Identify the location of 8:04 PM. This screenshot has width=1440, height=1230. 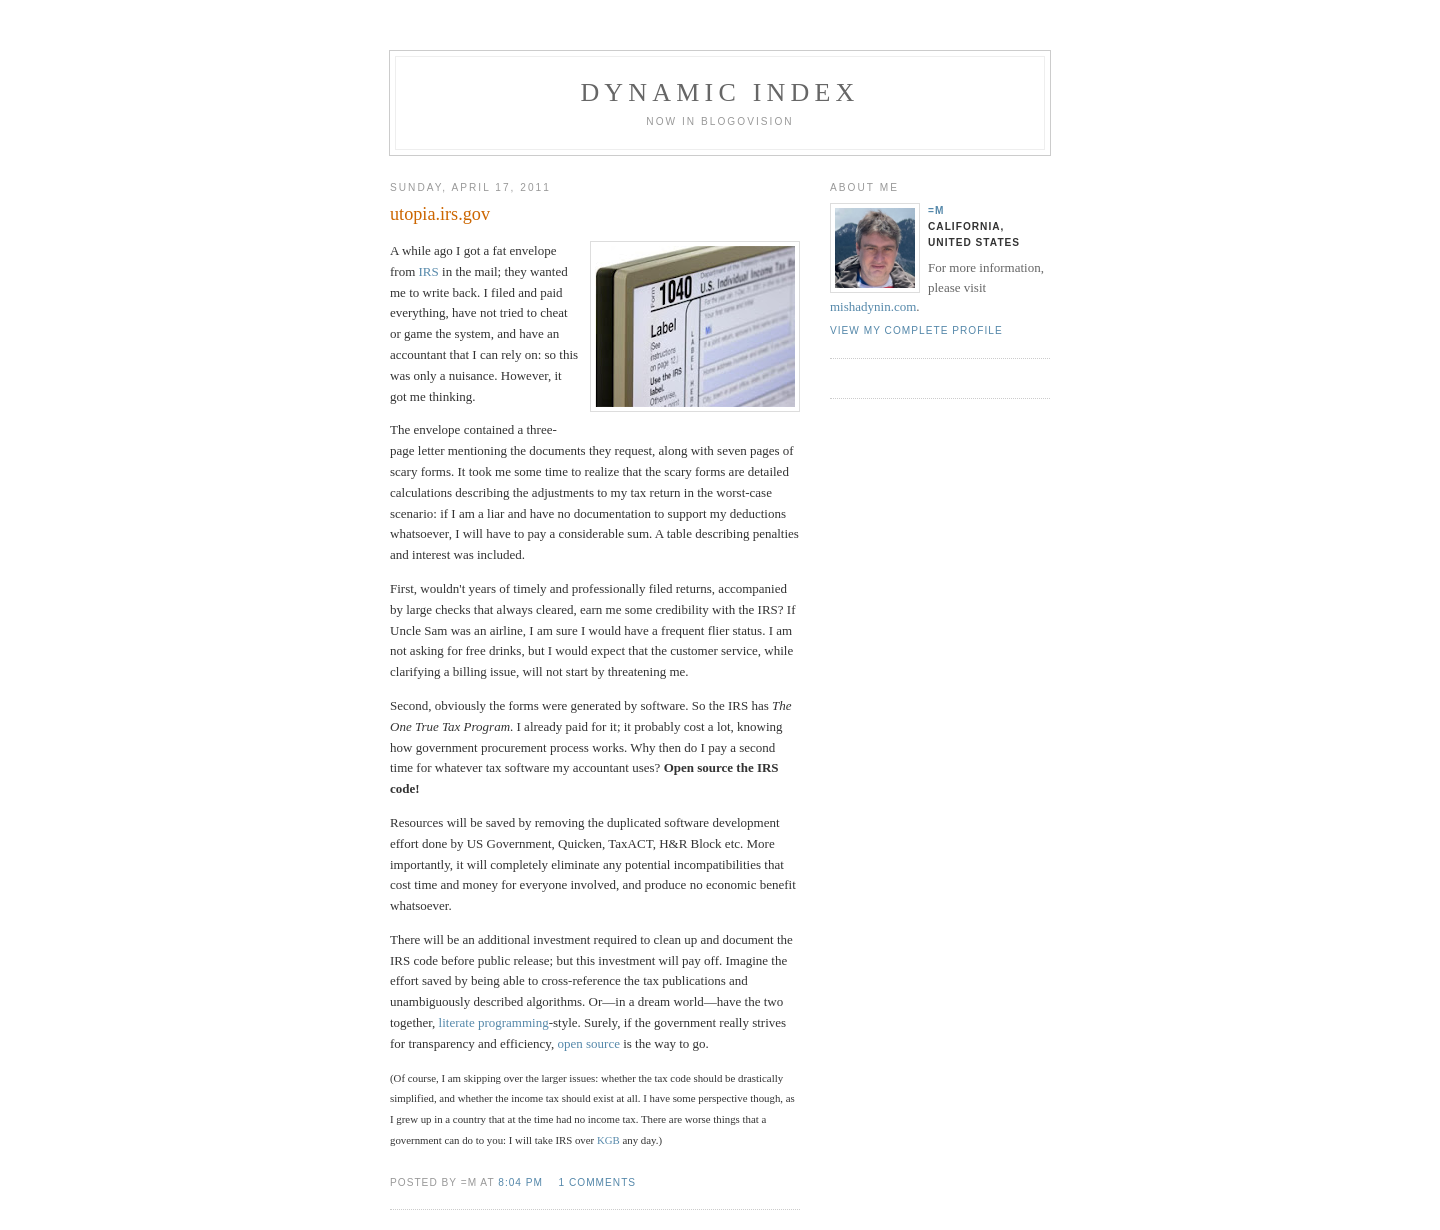
(520, 1182).